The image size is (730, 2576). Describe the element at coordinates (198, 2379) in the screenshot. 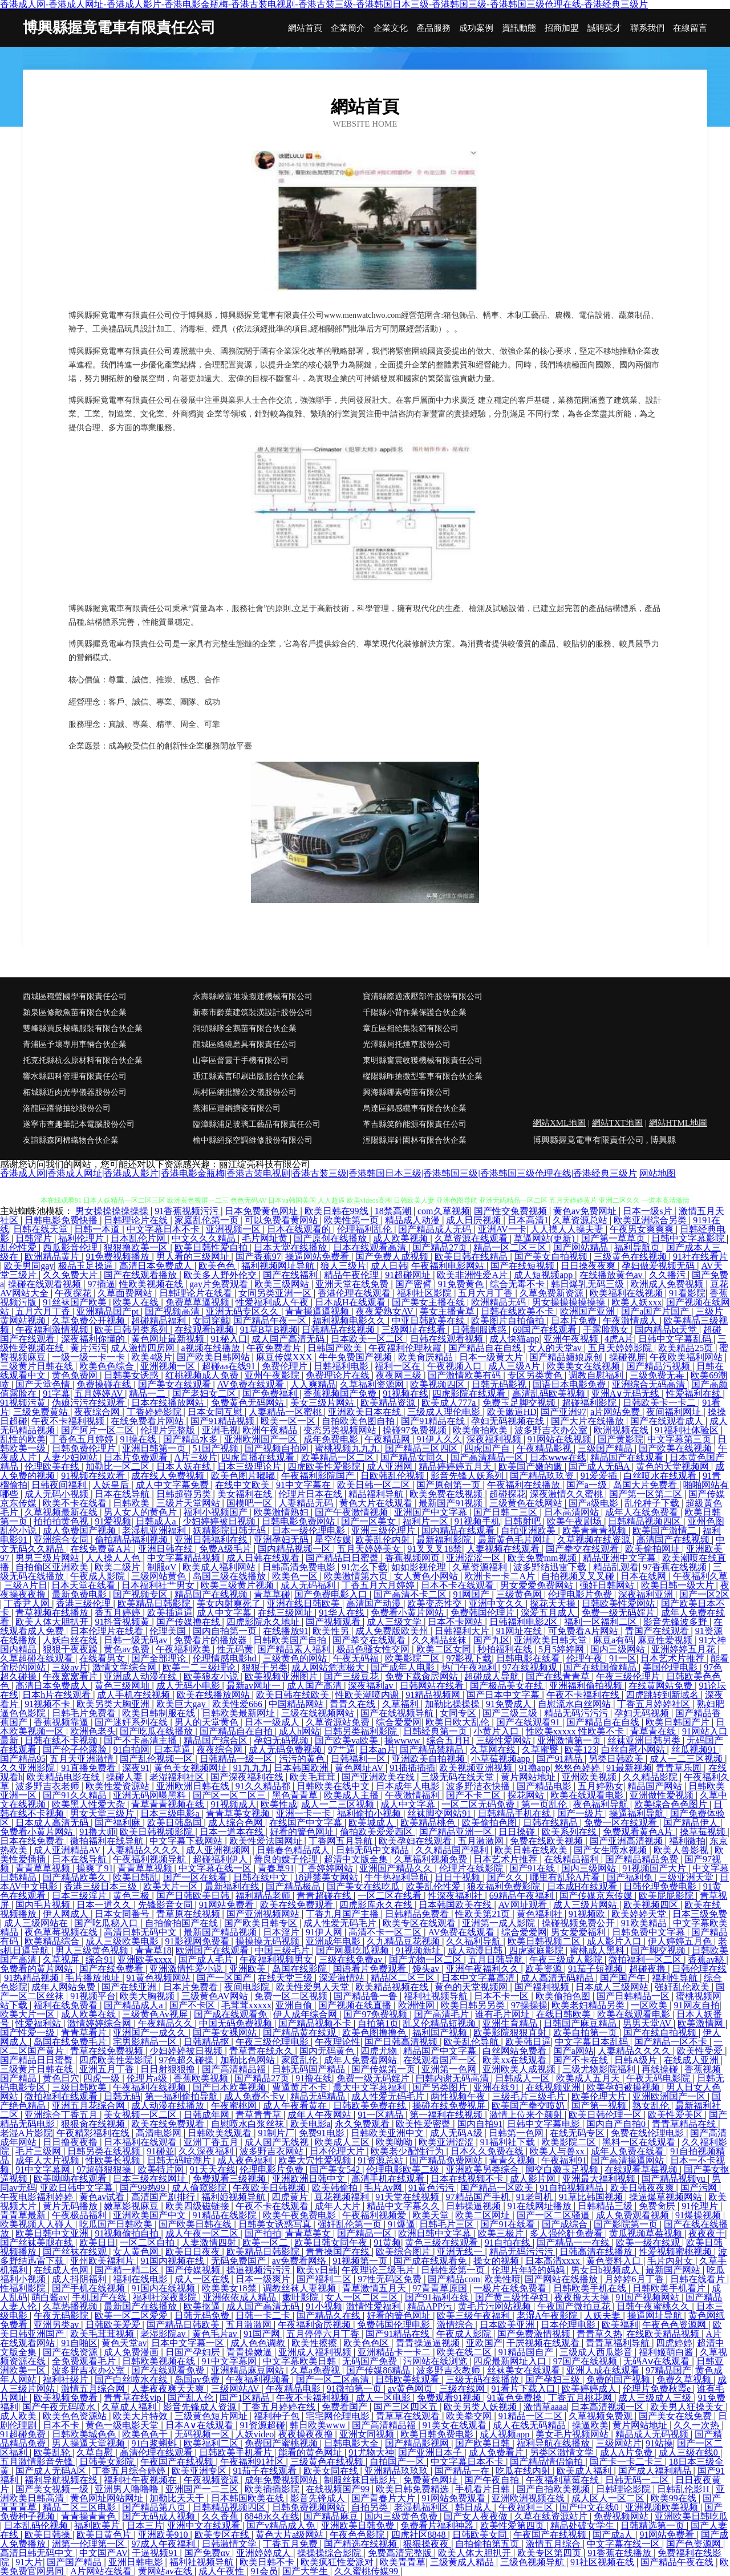

I see `岛国av免费` at that location.